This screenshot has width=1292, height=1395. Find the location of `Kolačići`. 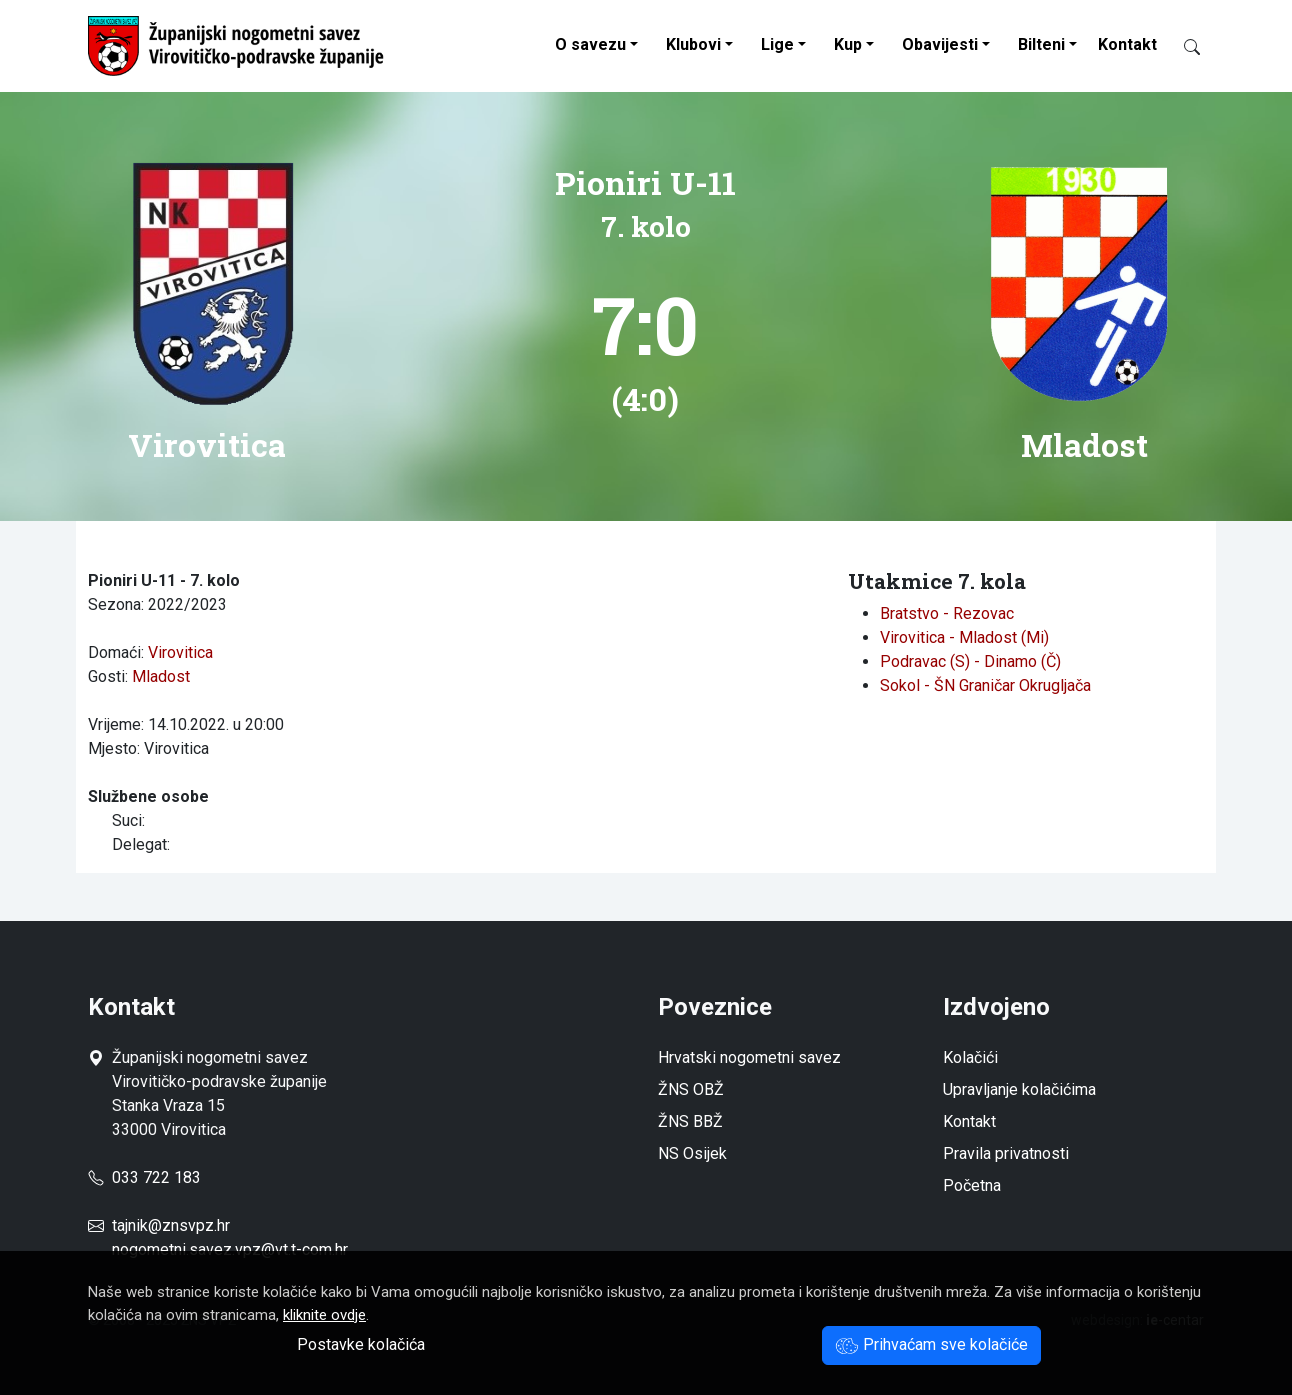

Kolačići is located at coordinates (970, 1057).